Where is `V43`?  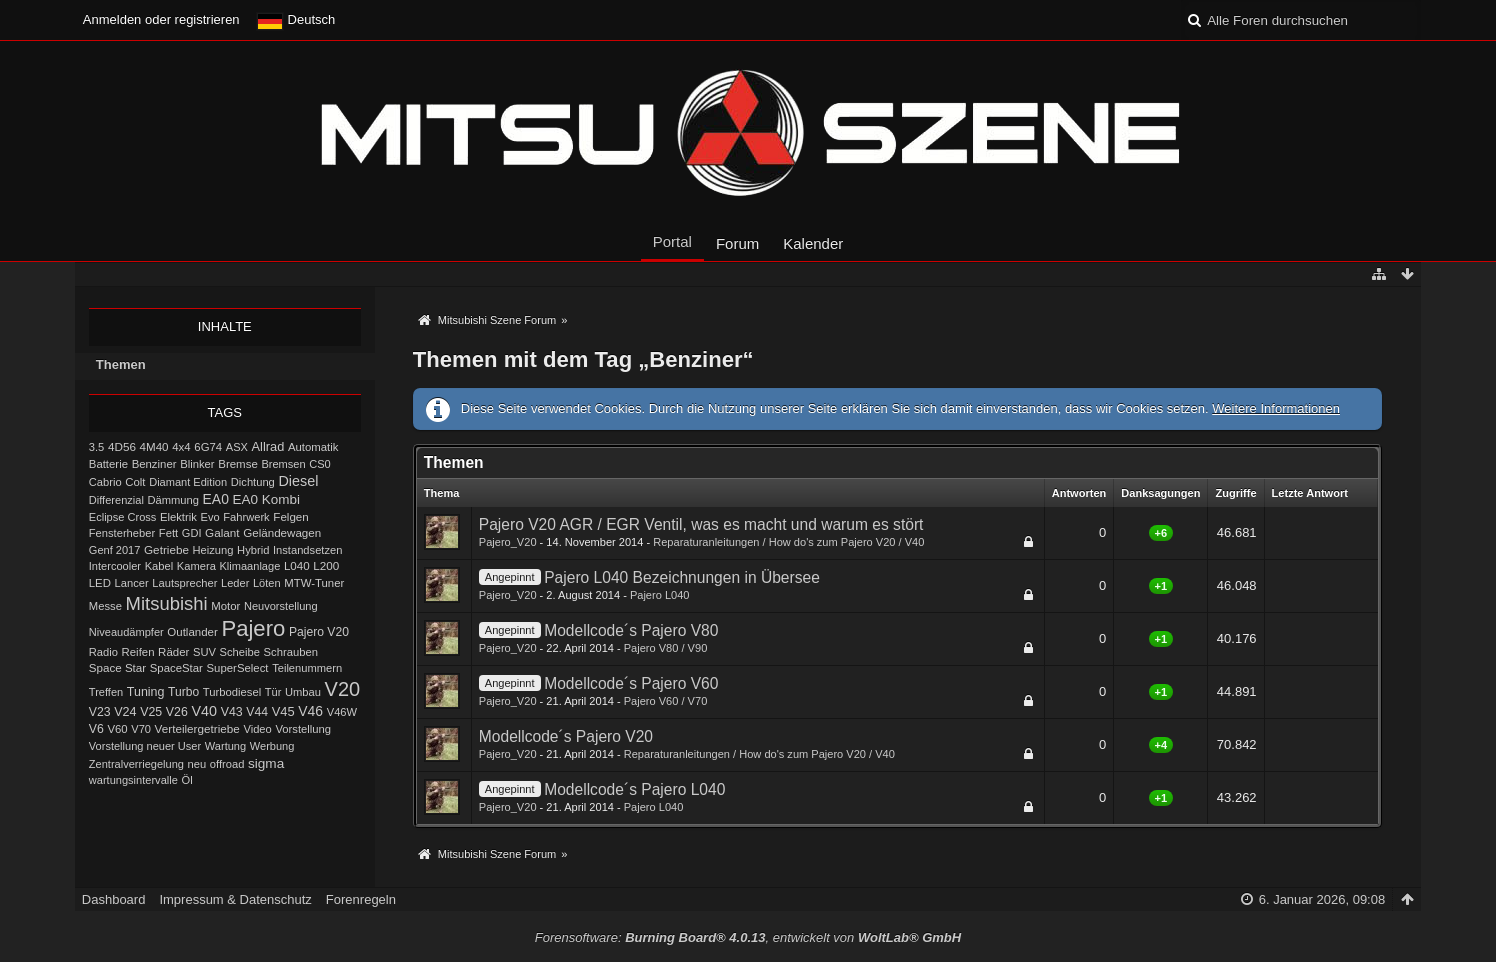 V43 is located at coordinates (232, 712).